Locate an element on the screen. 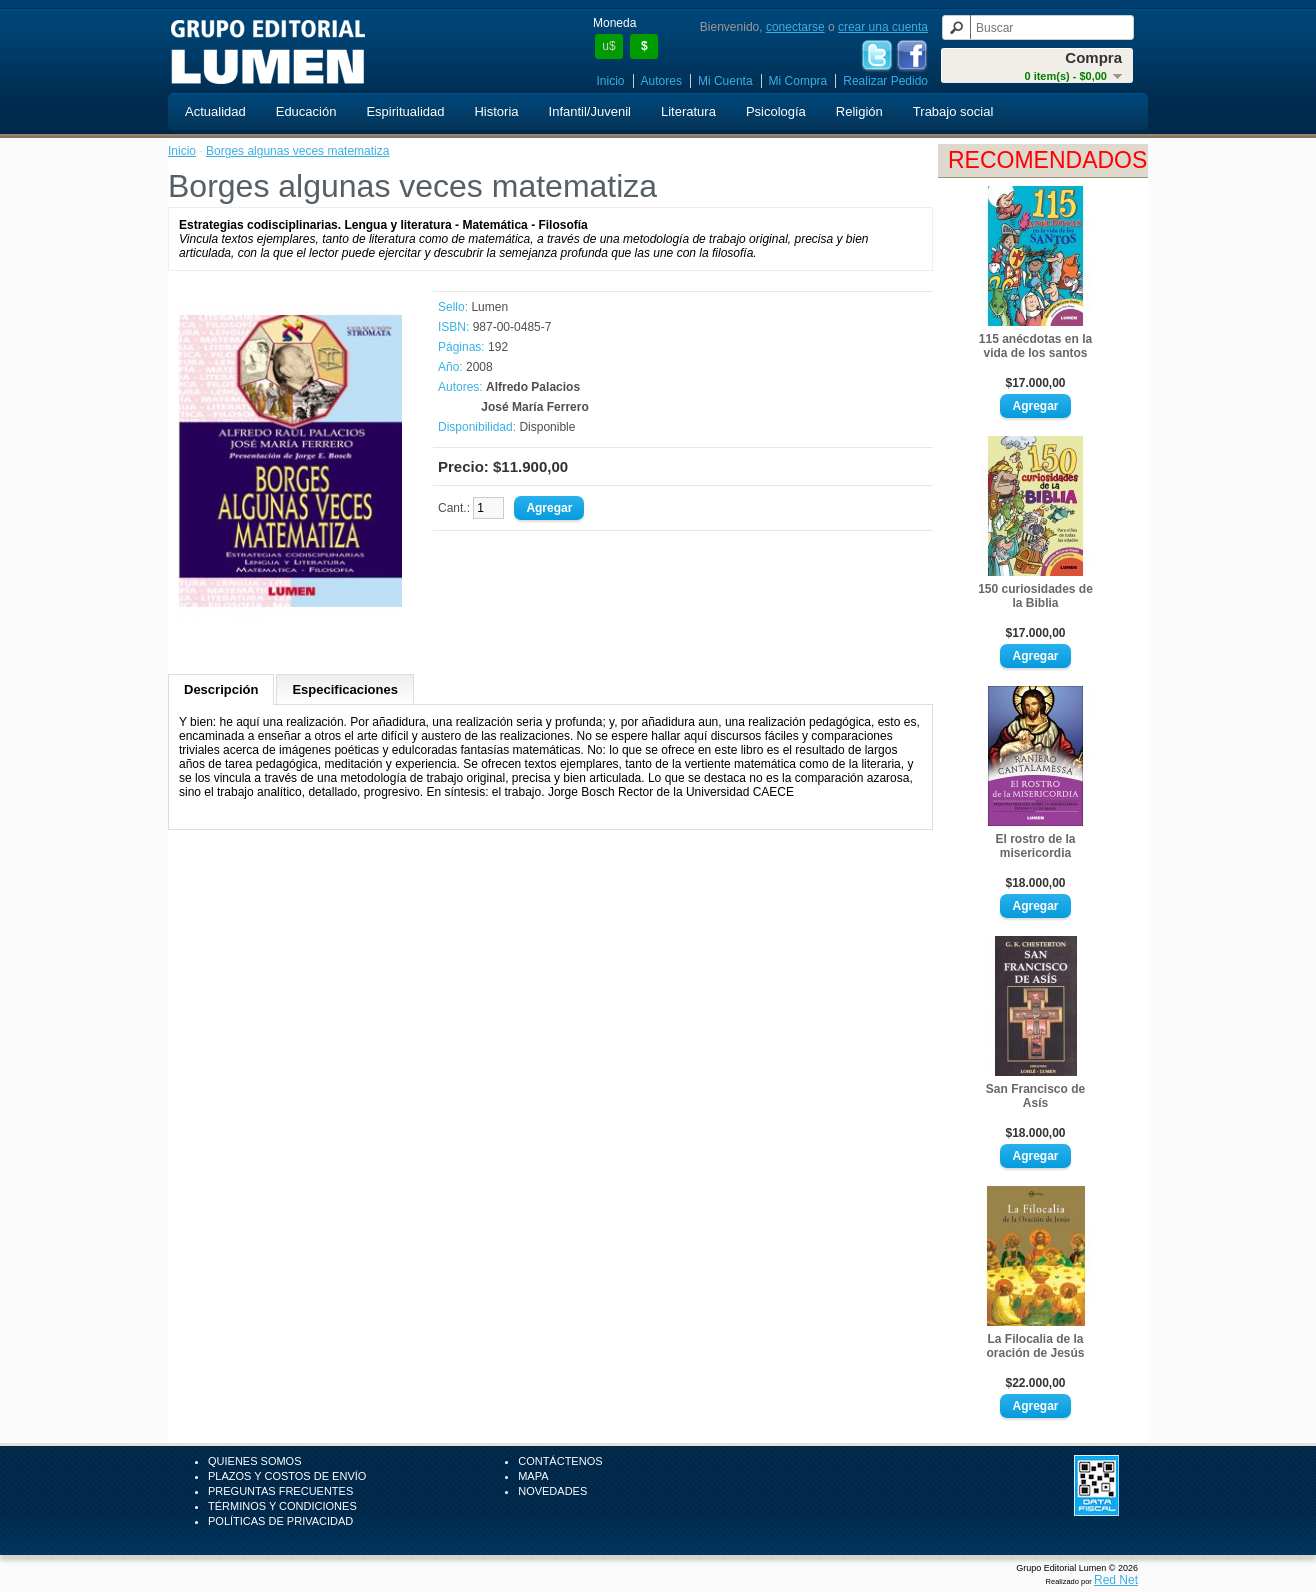  El rostro de la misericordia is located at coordinates (1035, 846).